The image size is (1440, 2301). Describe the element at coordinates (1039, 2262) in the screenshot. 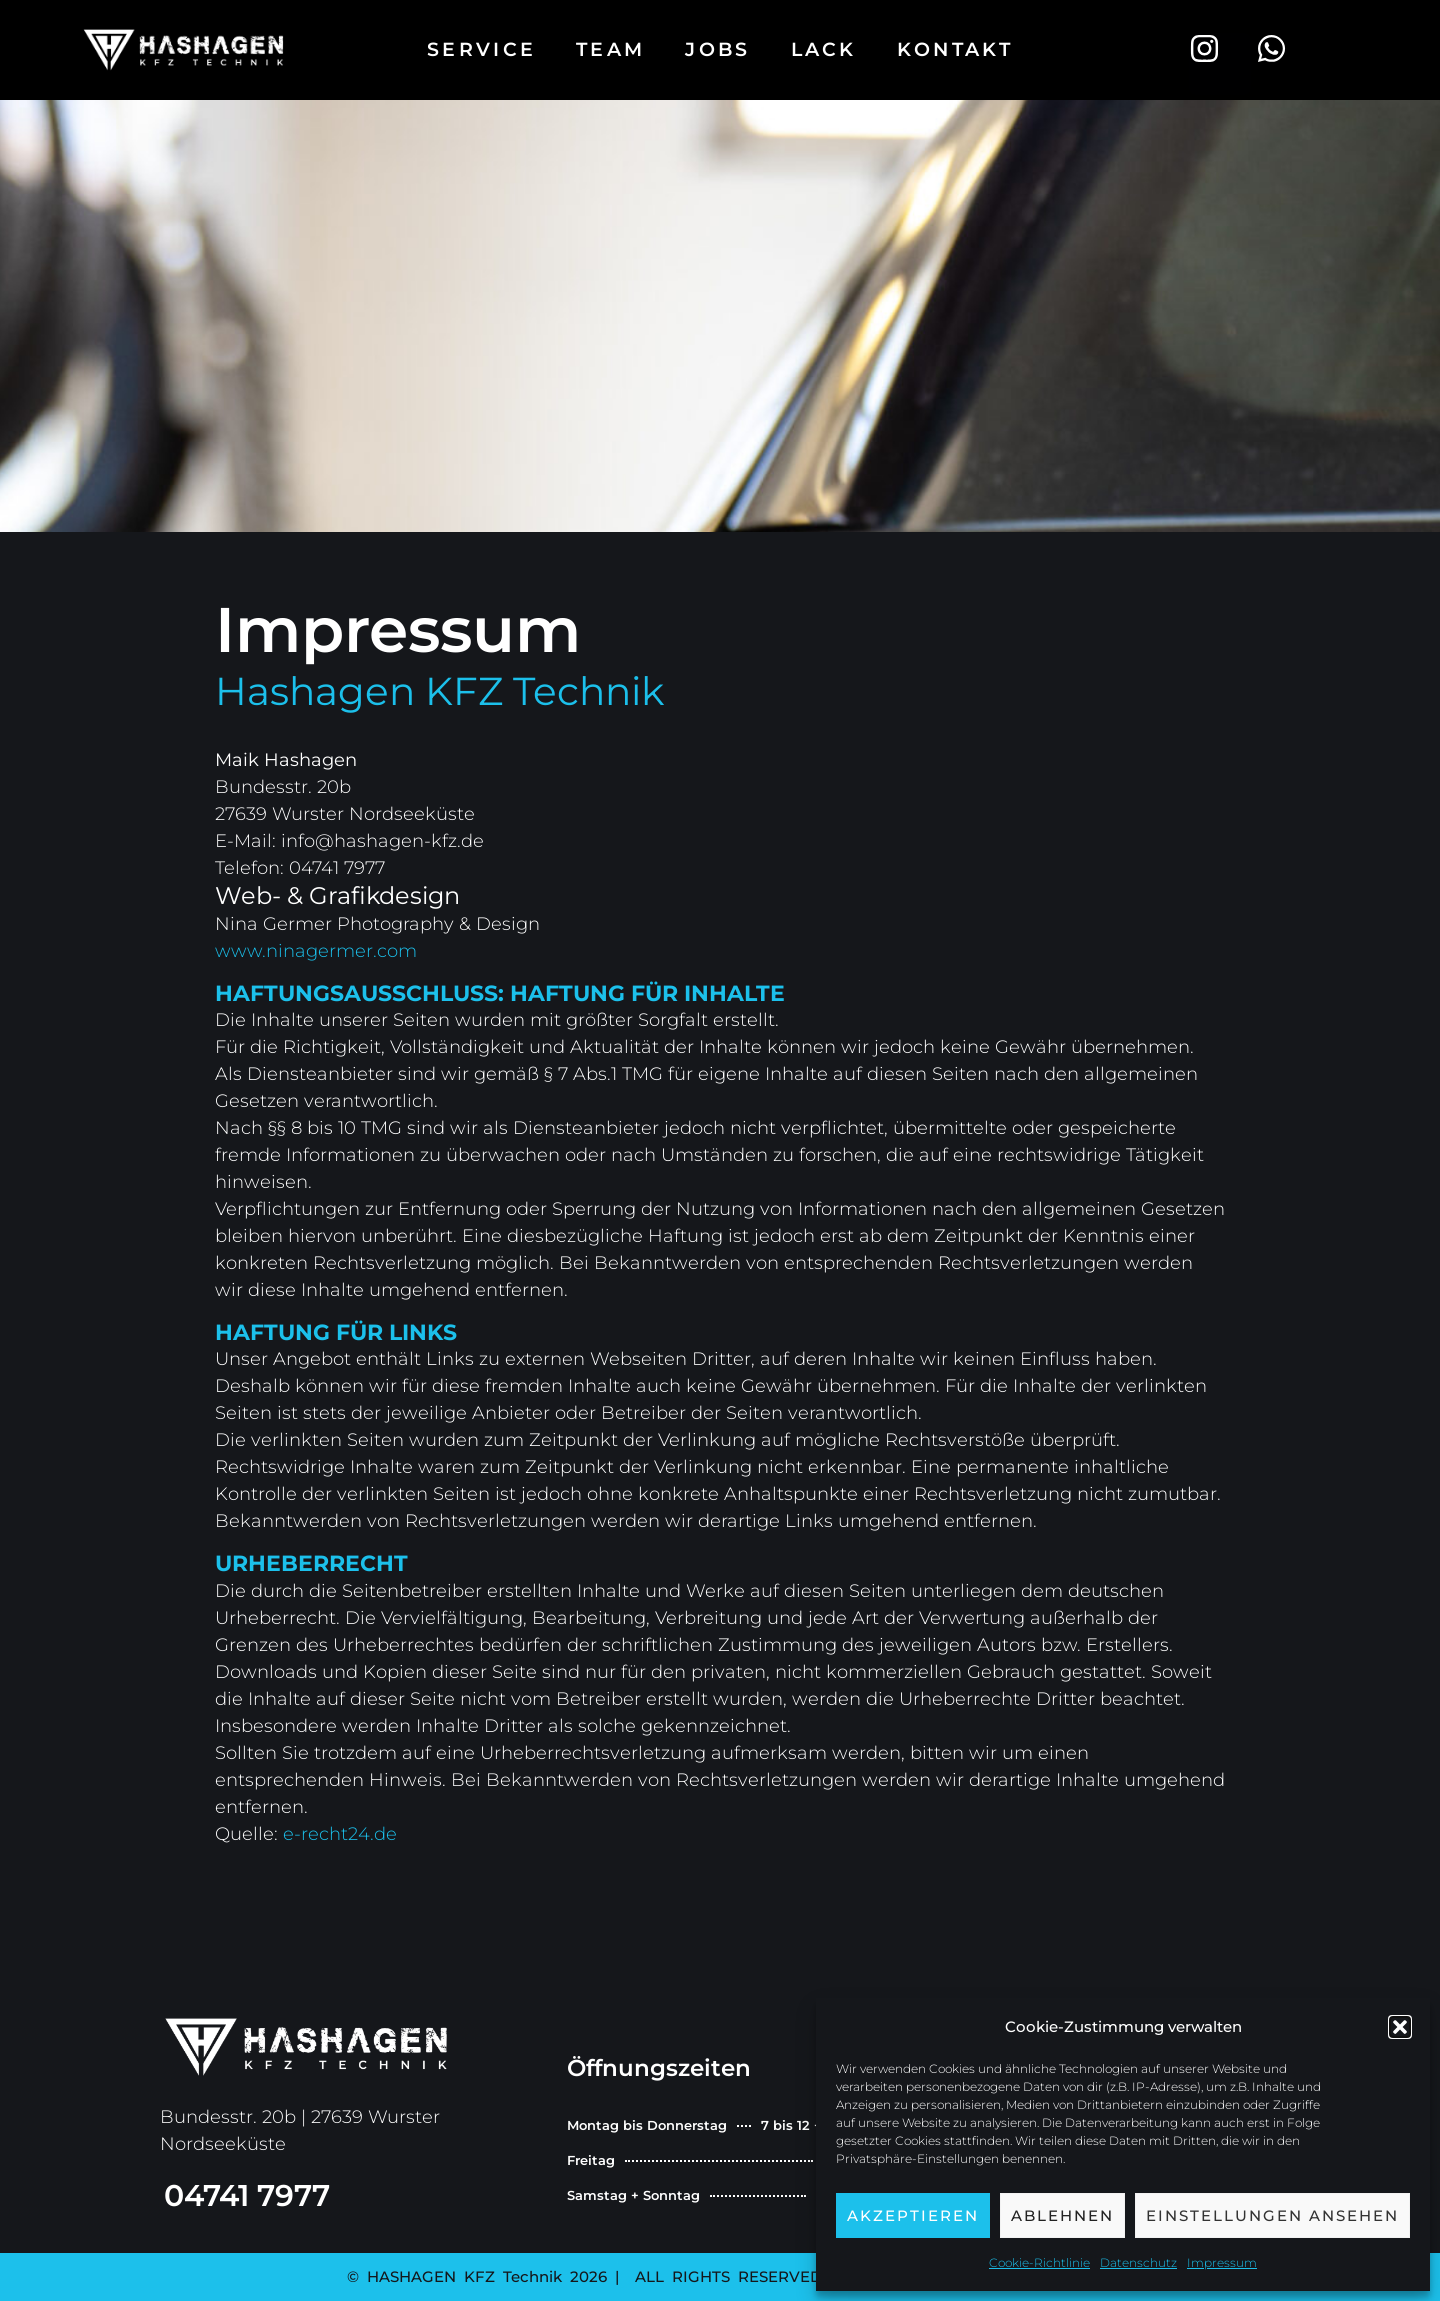

I see `Cookie-Richtlinie` at that location.